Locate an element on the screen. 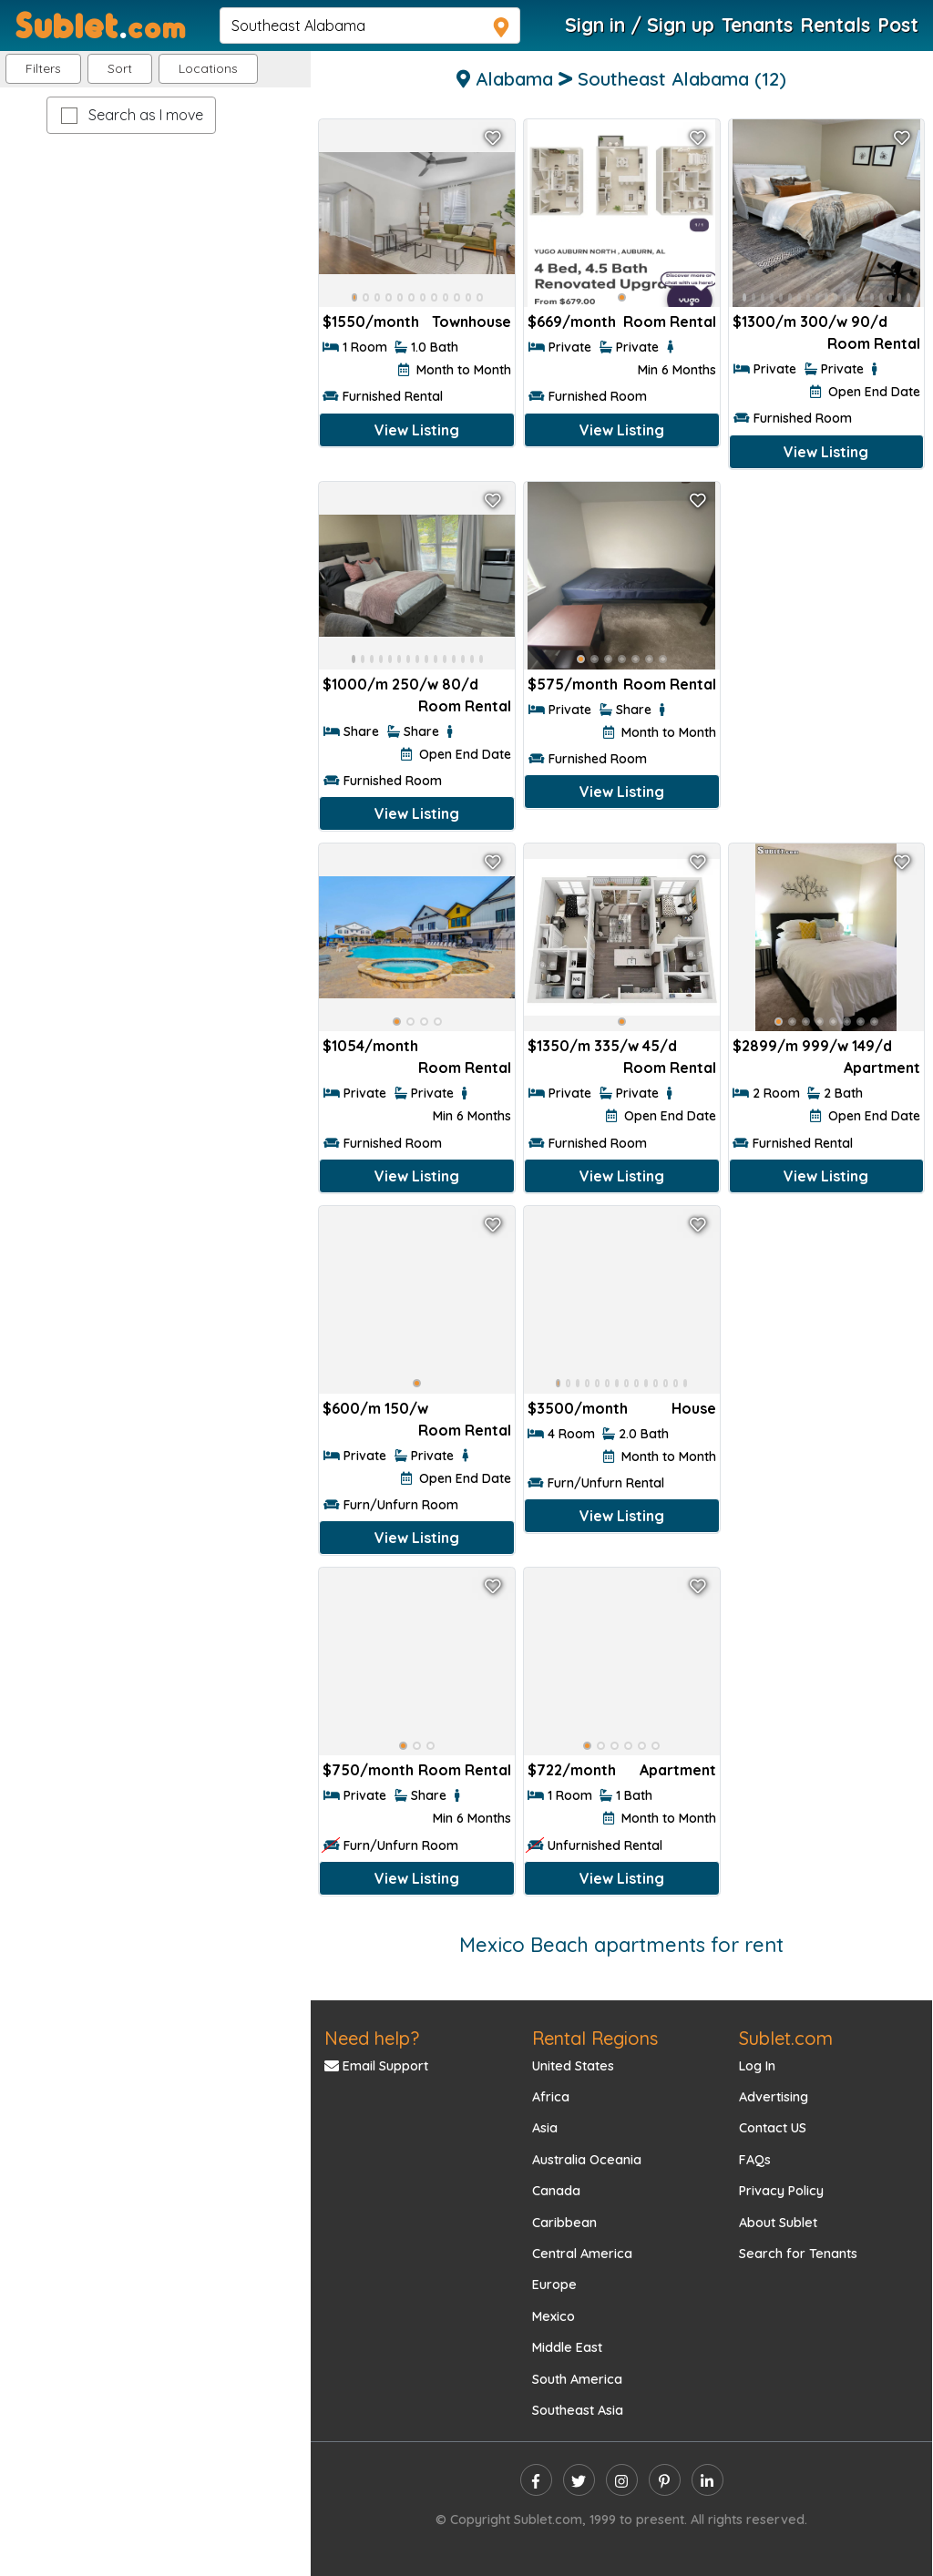 The height and width of the screenshot is (2576, 933). House is located at coordinates (694, 1408).